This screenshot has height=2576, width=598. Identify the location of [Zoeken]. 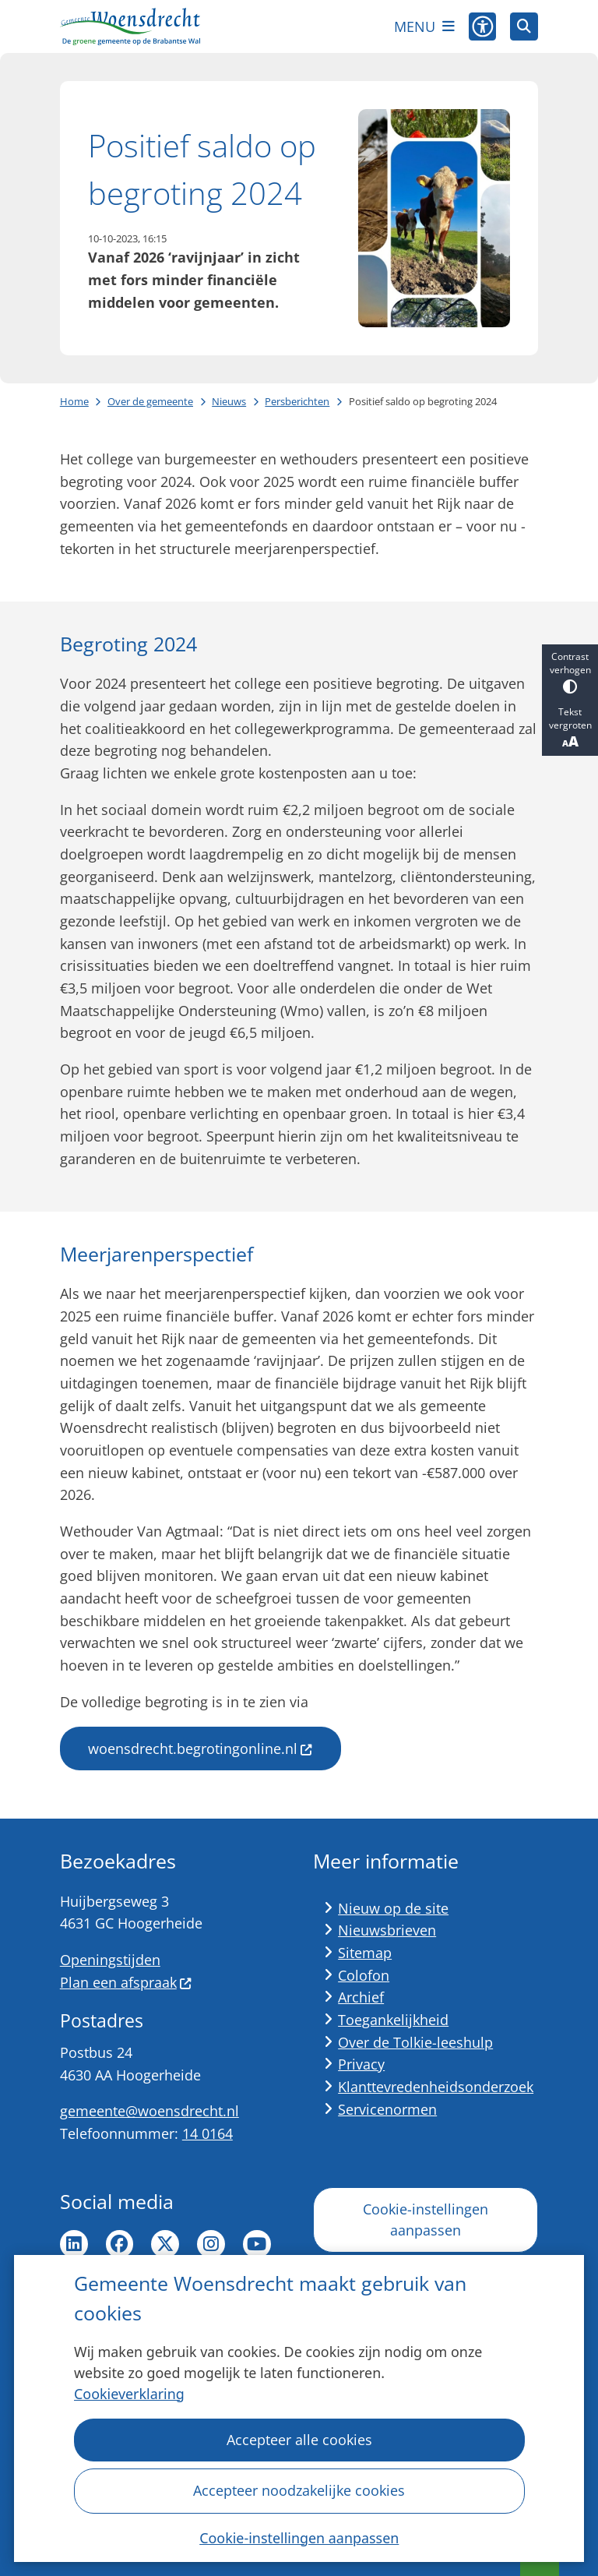
(524, 26).